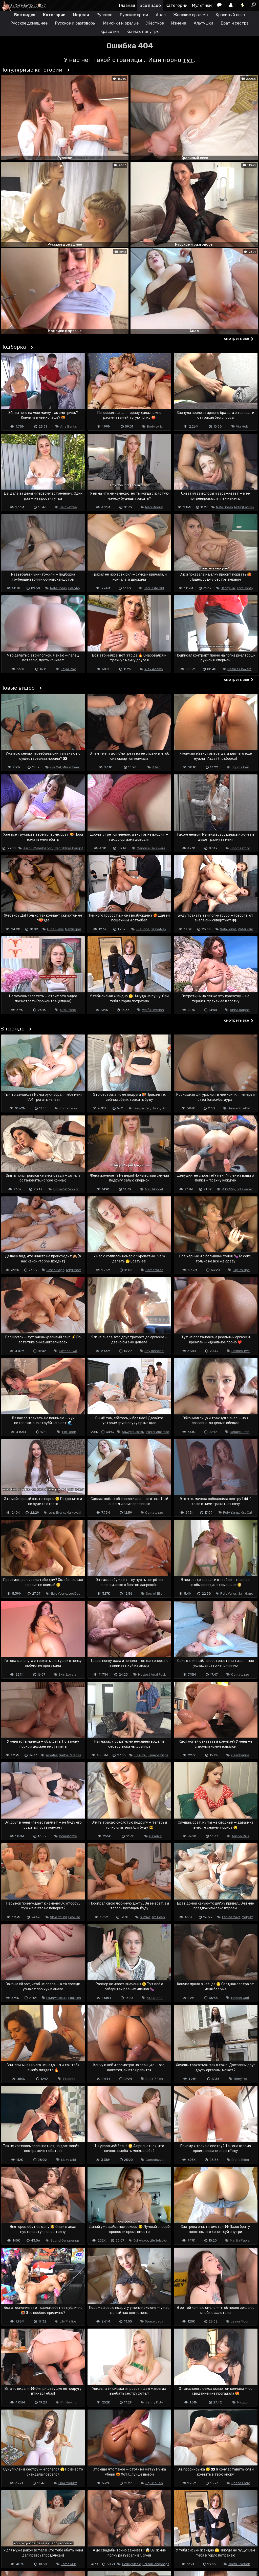 The height and width of the screenshot is (2576, 259). What do you see at coordinates (70, 1611) in the screenshot?
I see `Sasha Paradise` at bounding box center [70, 1611].